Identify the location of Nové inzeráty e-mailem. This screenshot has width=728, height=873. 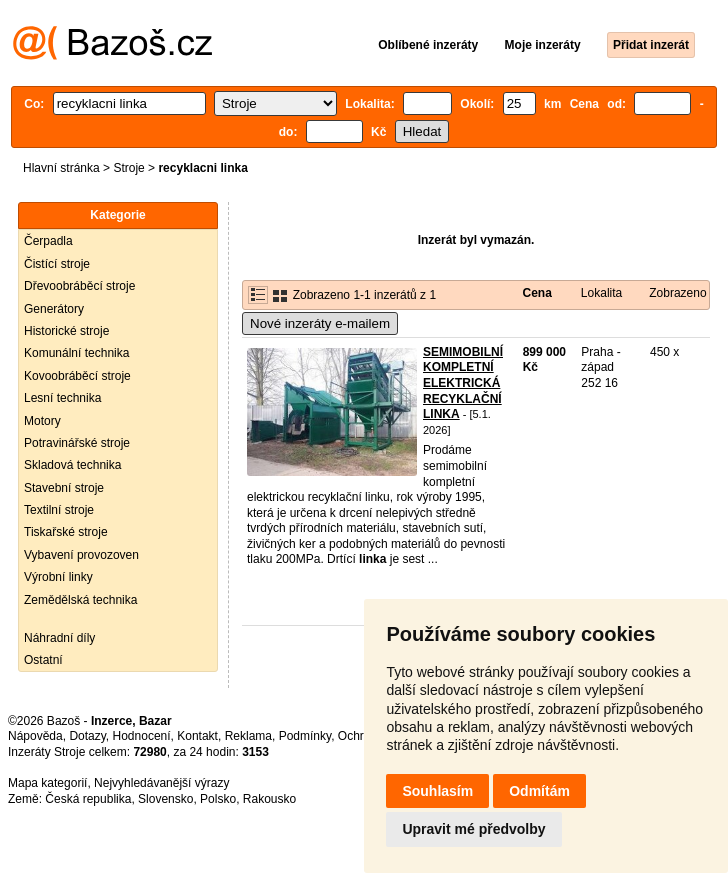
(320, 323).